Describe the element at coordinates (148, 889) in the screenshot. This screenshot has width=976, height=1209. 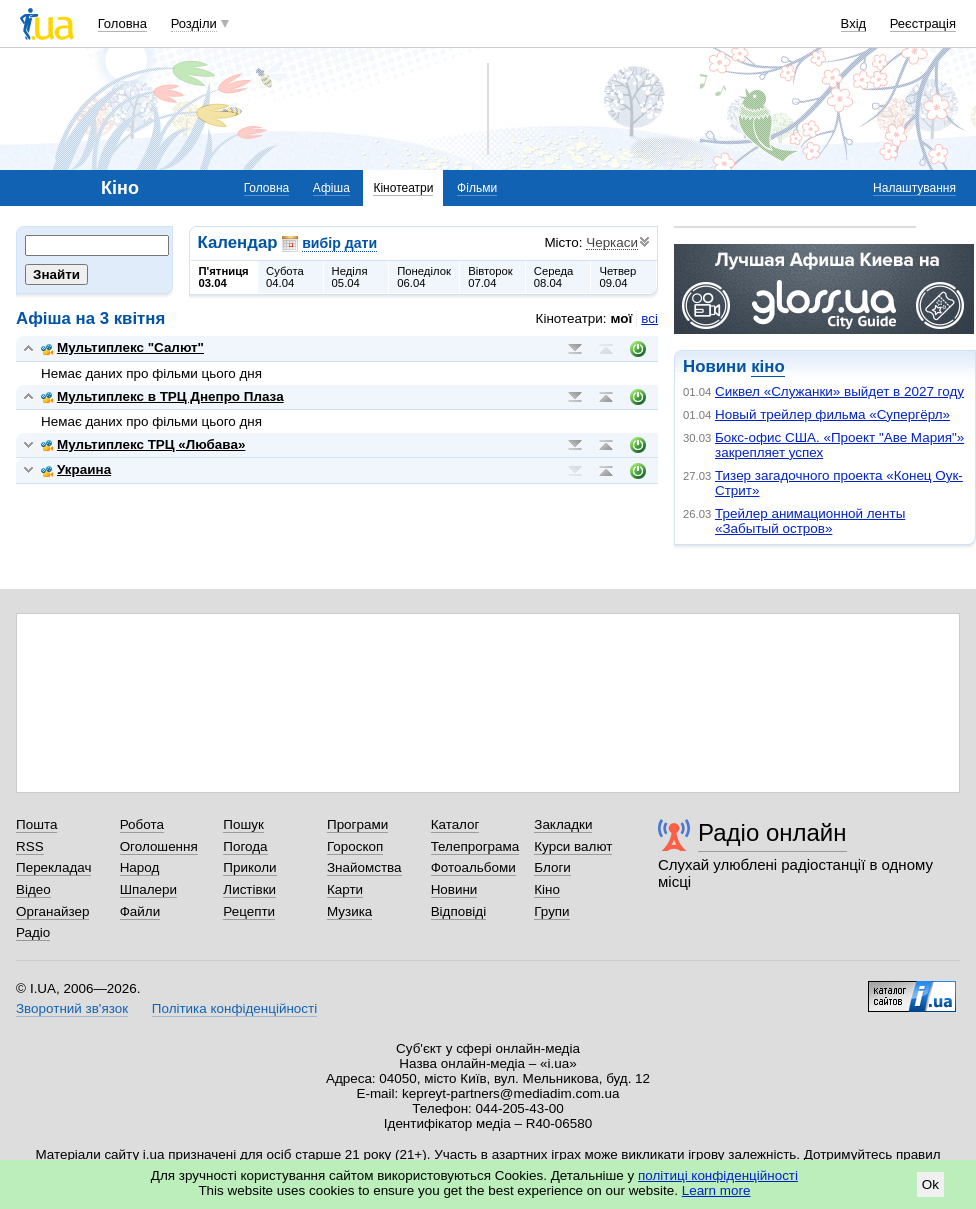
I see `Шпалери` at that location.